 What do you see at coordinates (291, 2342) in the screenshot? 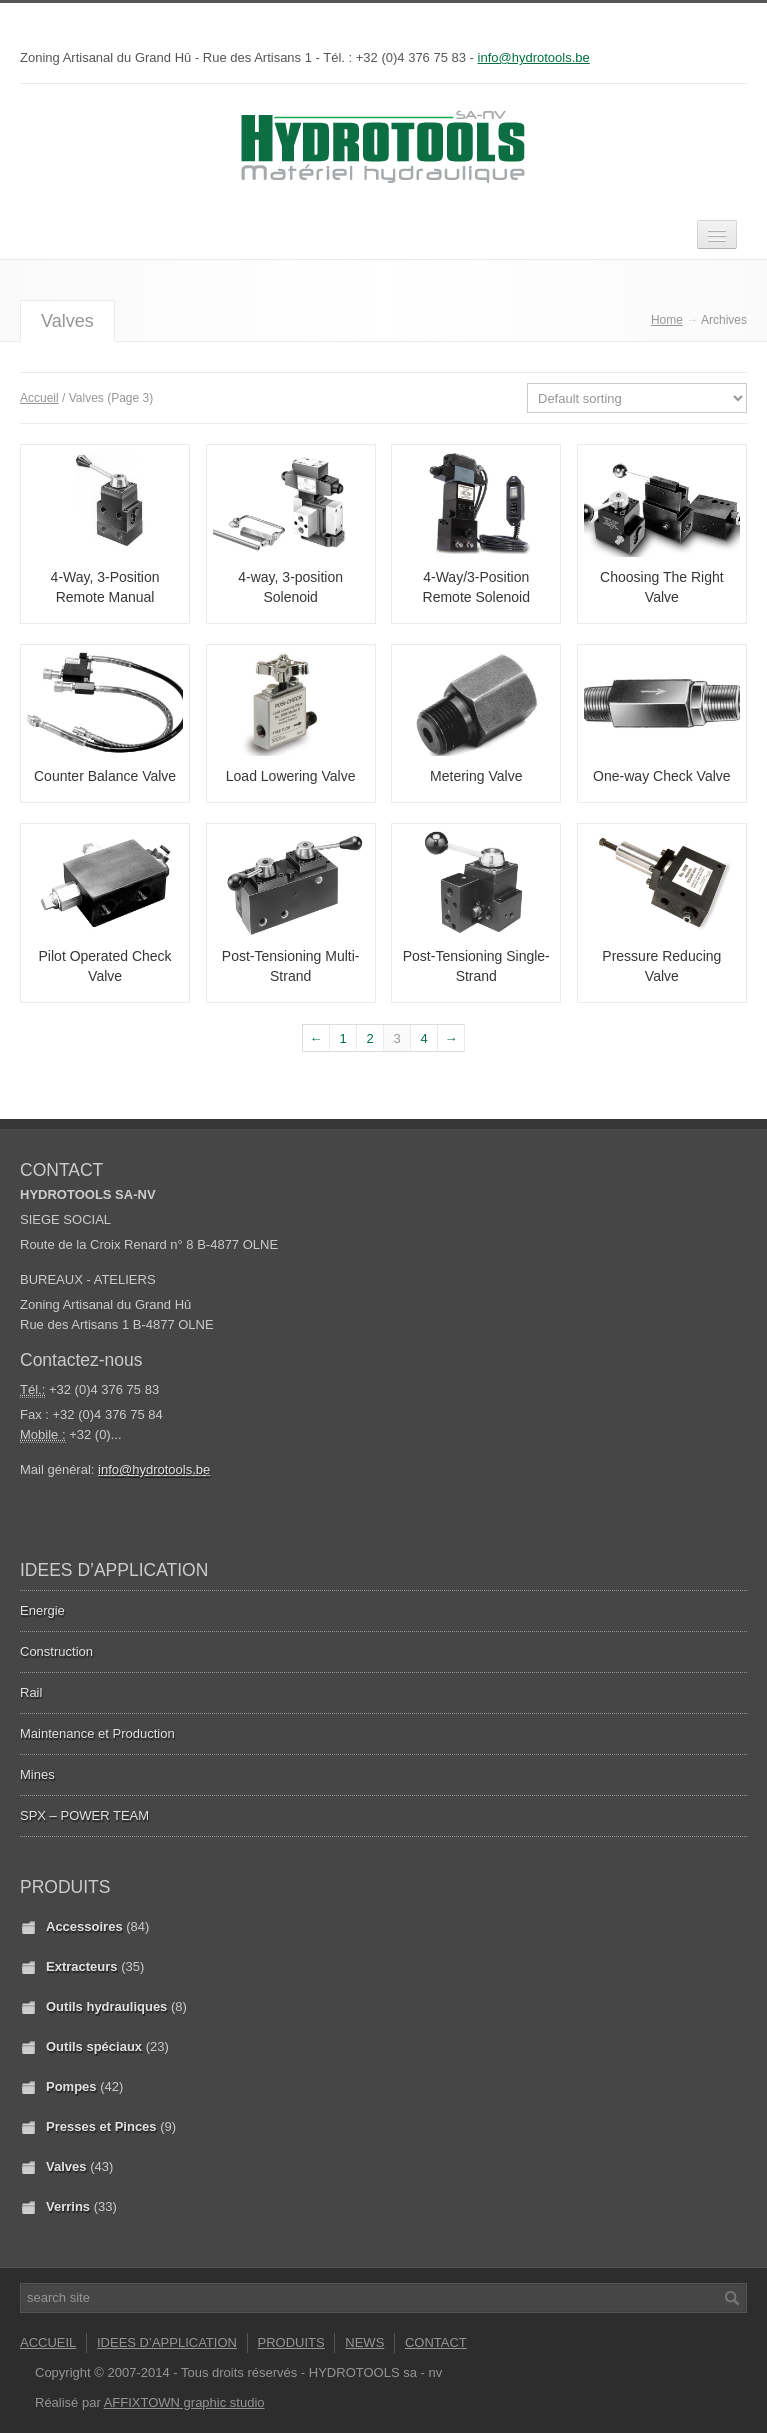
I see `PRODUITS` at bounding box center [291, 2342].